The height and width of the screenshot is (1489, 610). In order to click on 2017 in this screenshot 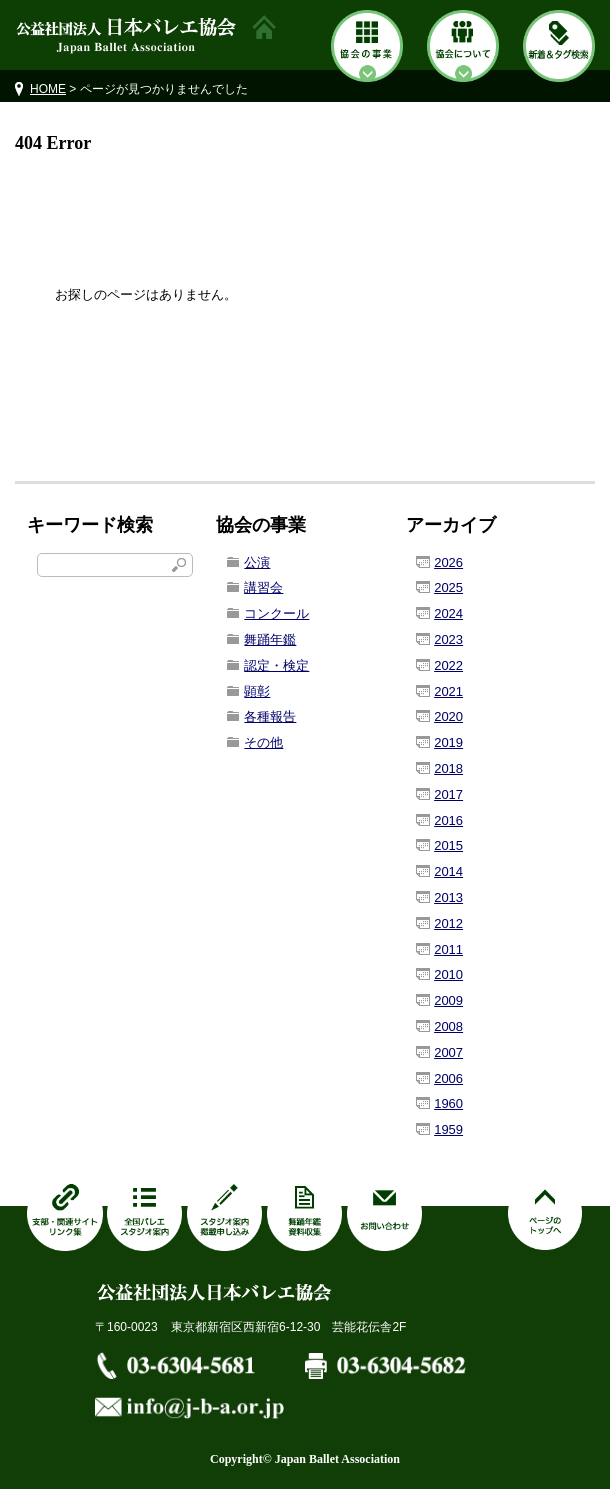, I will do `click(448, 794)`.